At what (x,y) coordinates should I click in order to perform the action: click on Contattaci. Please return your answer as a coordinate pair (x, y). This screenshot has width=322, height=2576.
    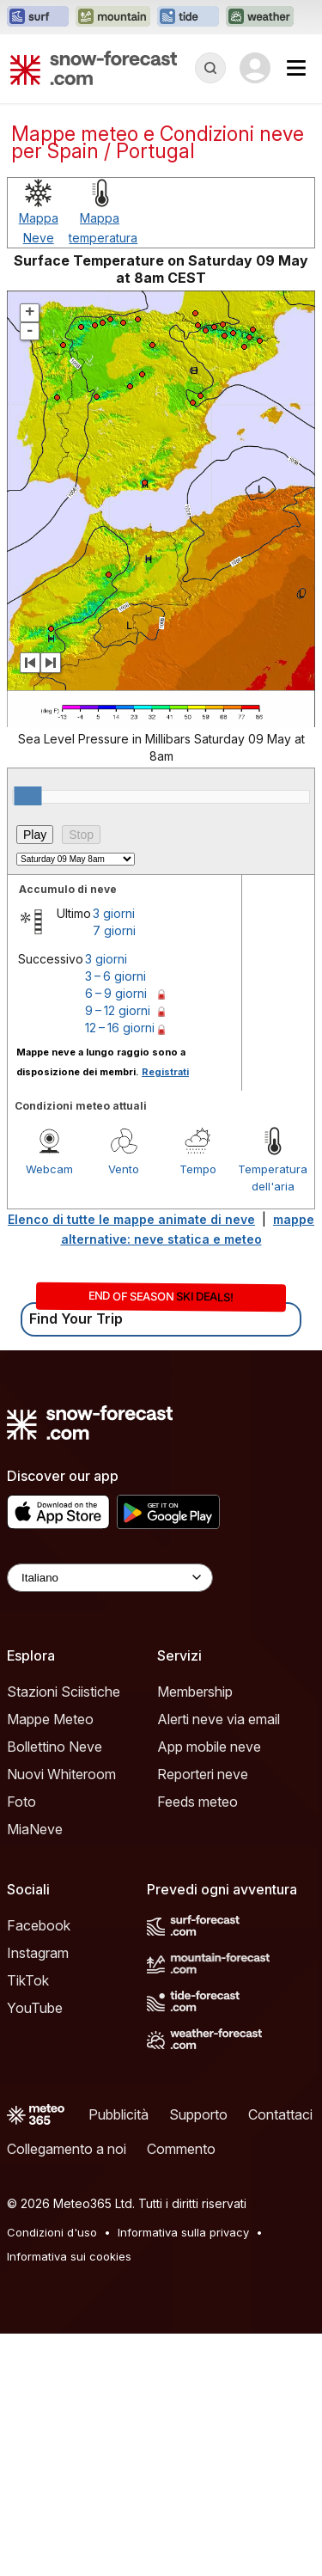
    Looking at the image, I should click on (280, 2356).